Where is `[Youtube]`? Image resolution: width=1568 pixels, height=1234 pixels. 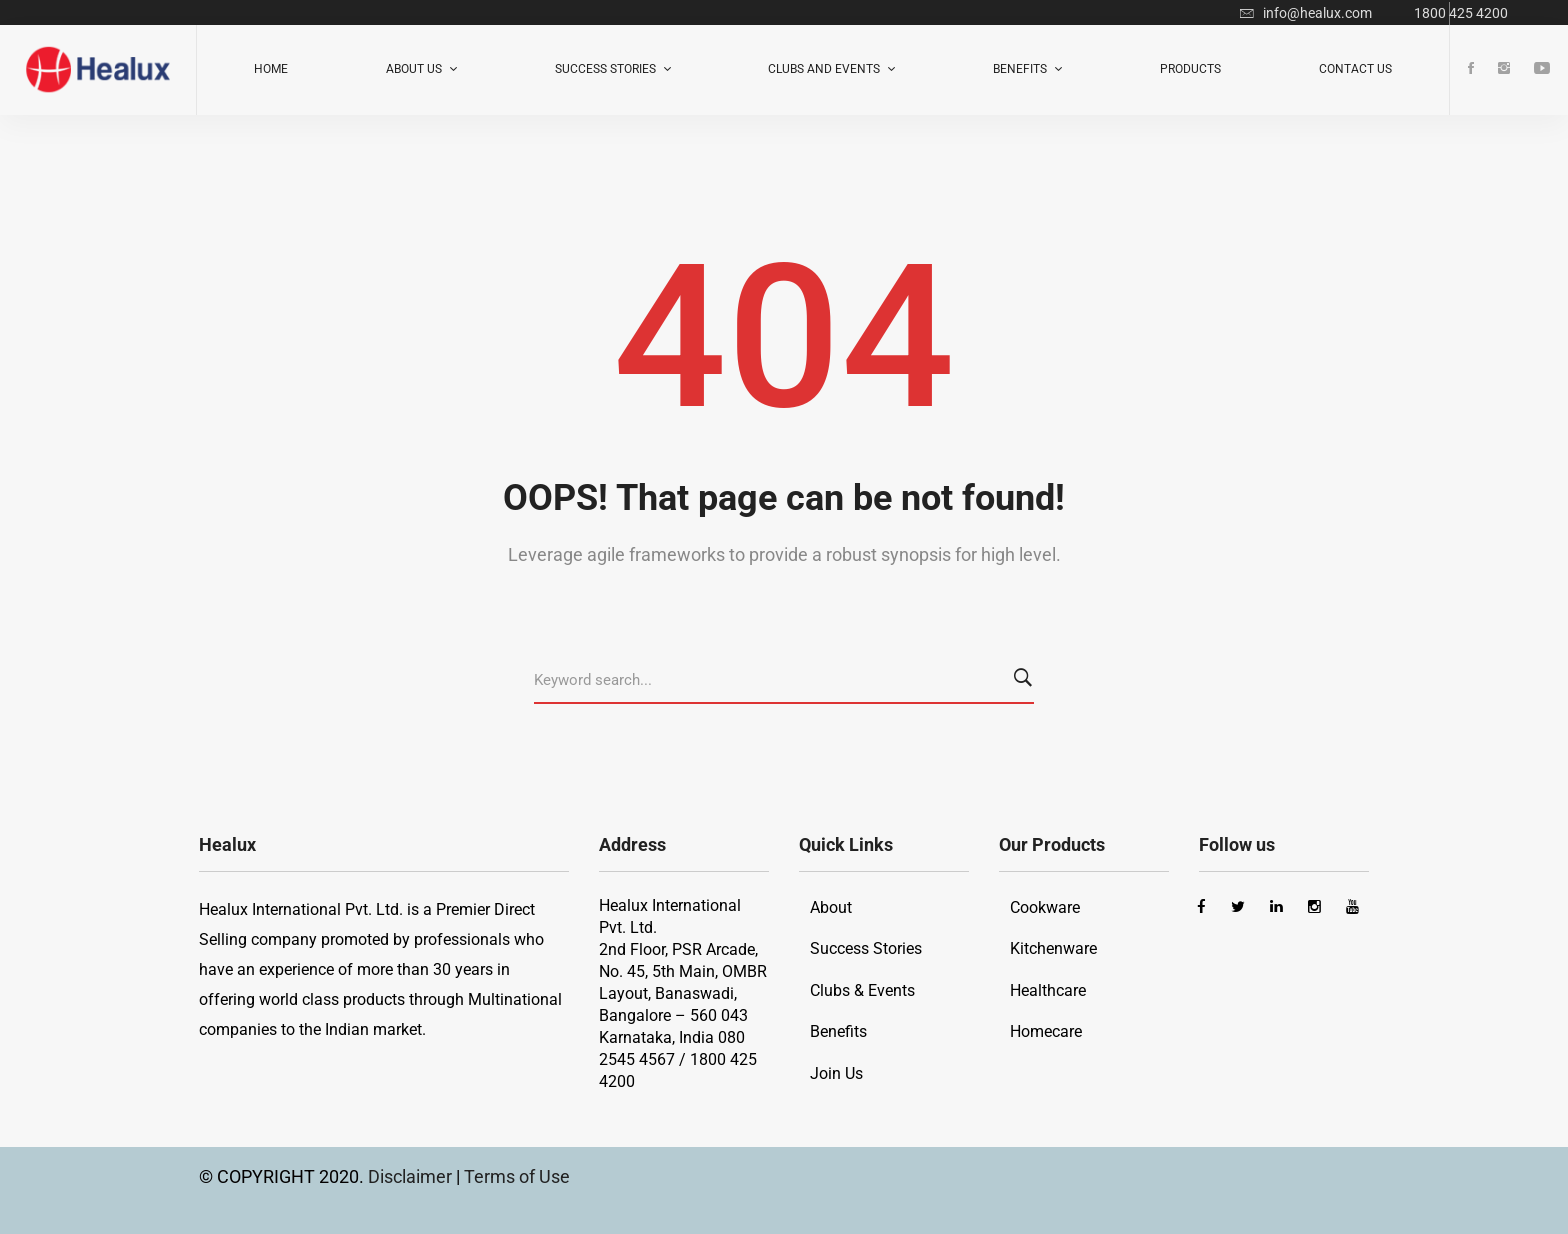
[Youtube] is located at coordinates (1542, 69).